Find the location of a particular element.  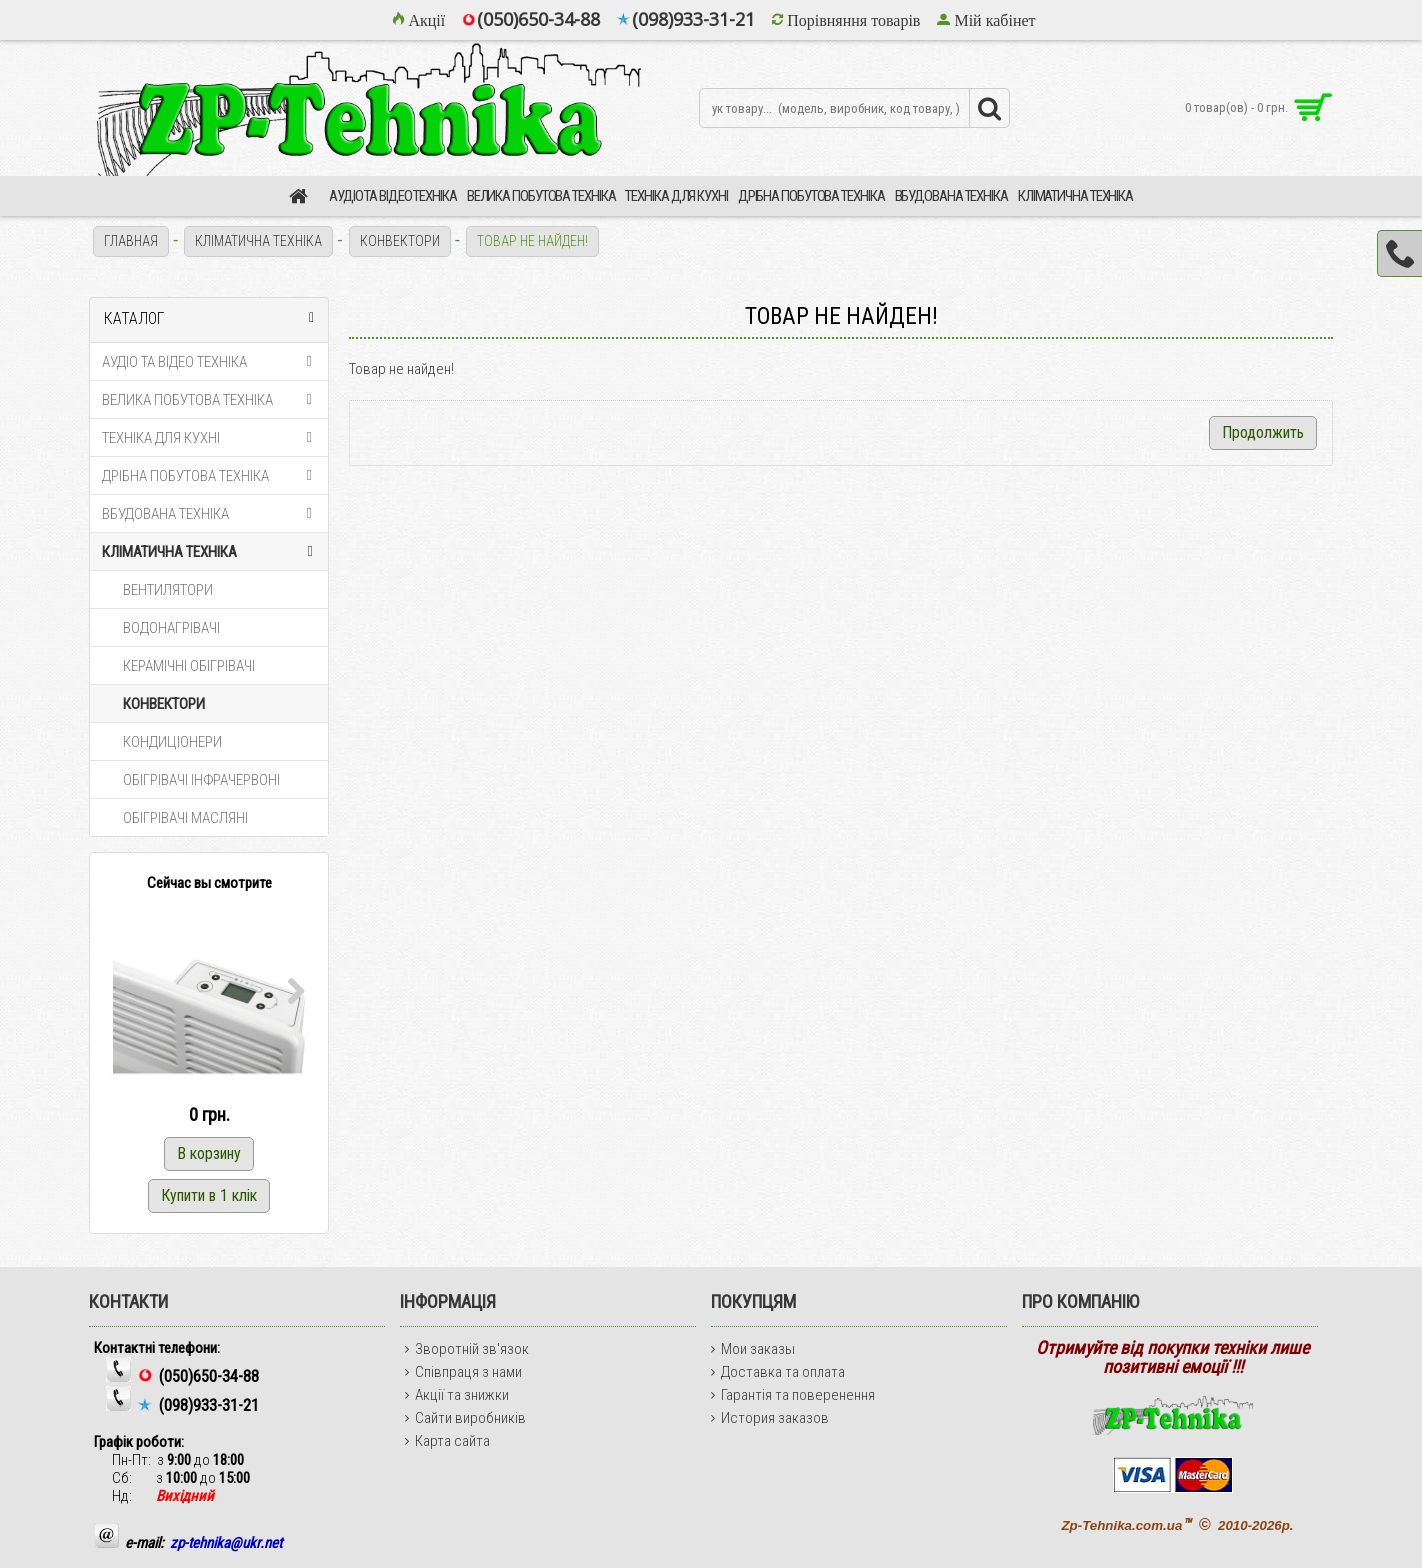

Карта сайта is located at coordinates (447, 1441).